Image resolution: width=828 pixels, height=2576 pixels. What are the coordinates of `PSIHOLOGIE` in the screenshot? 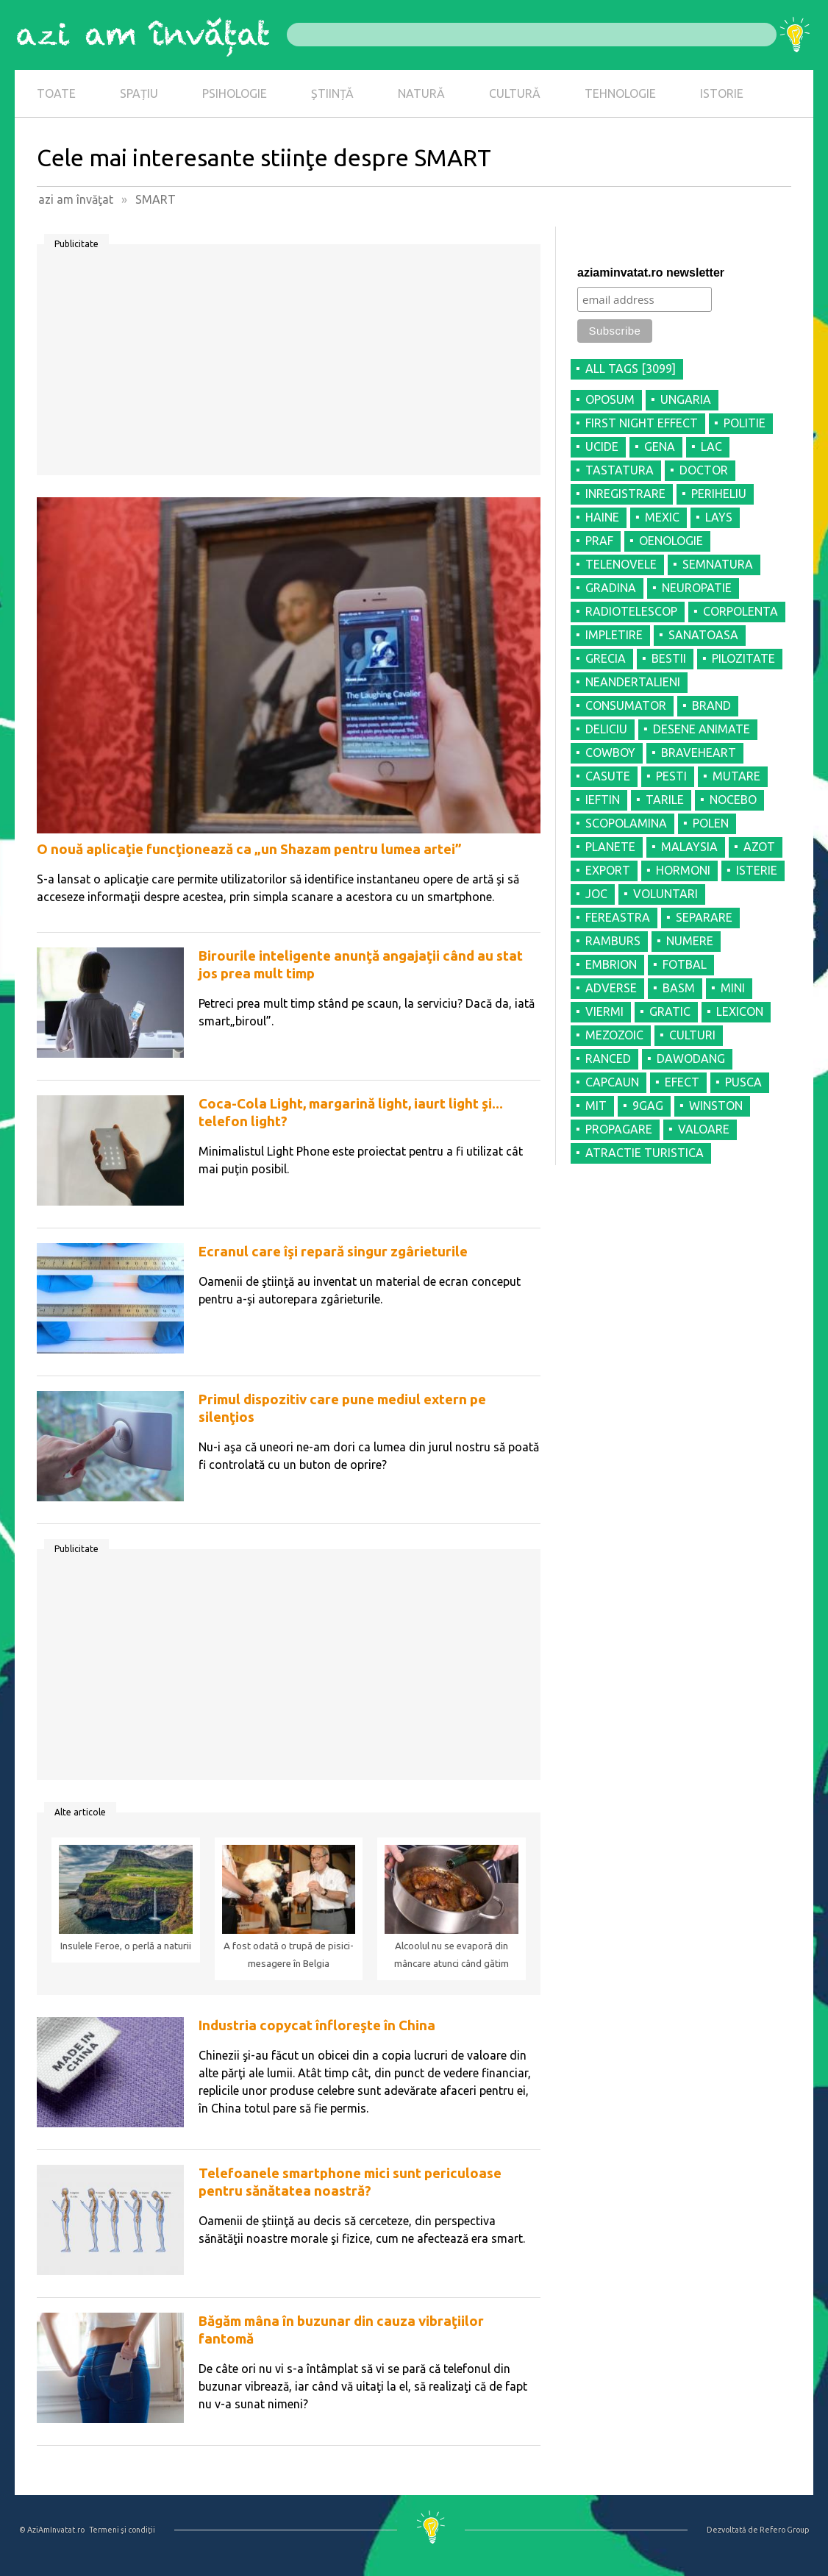 It's located at (234, 93).